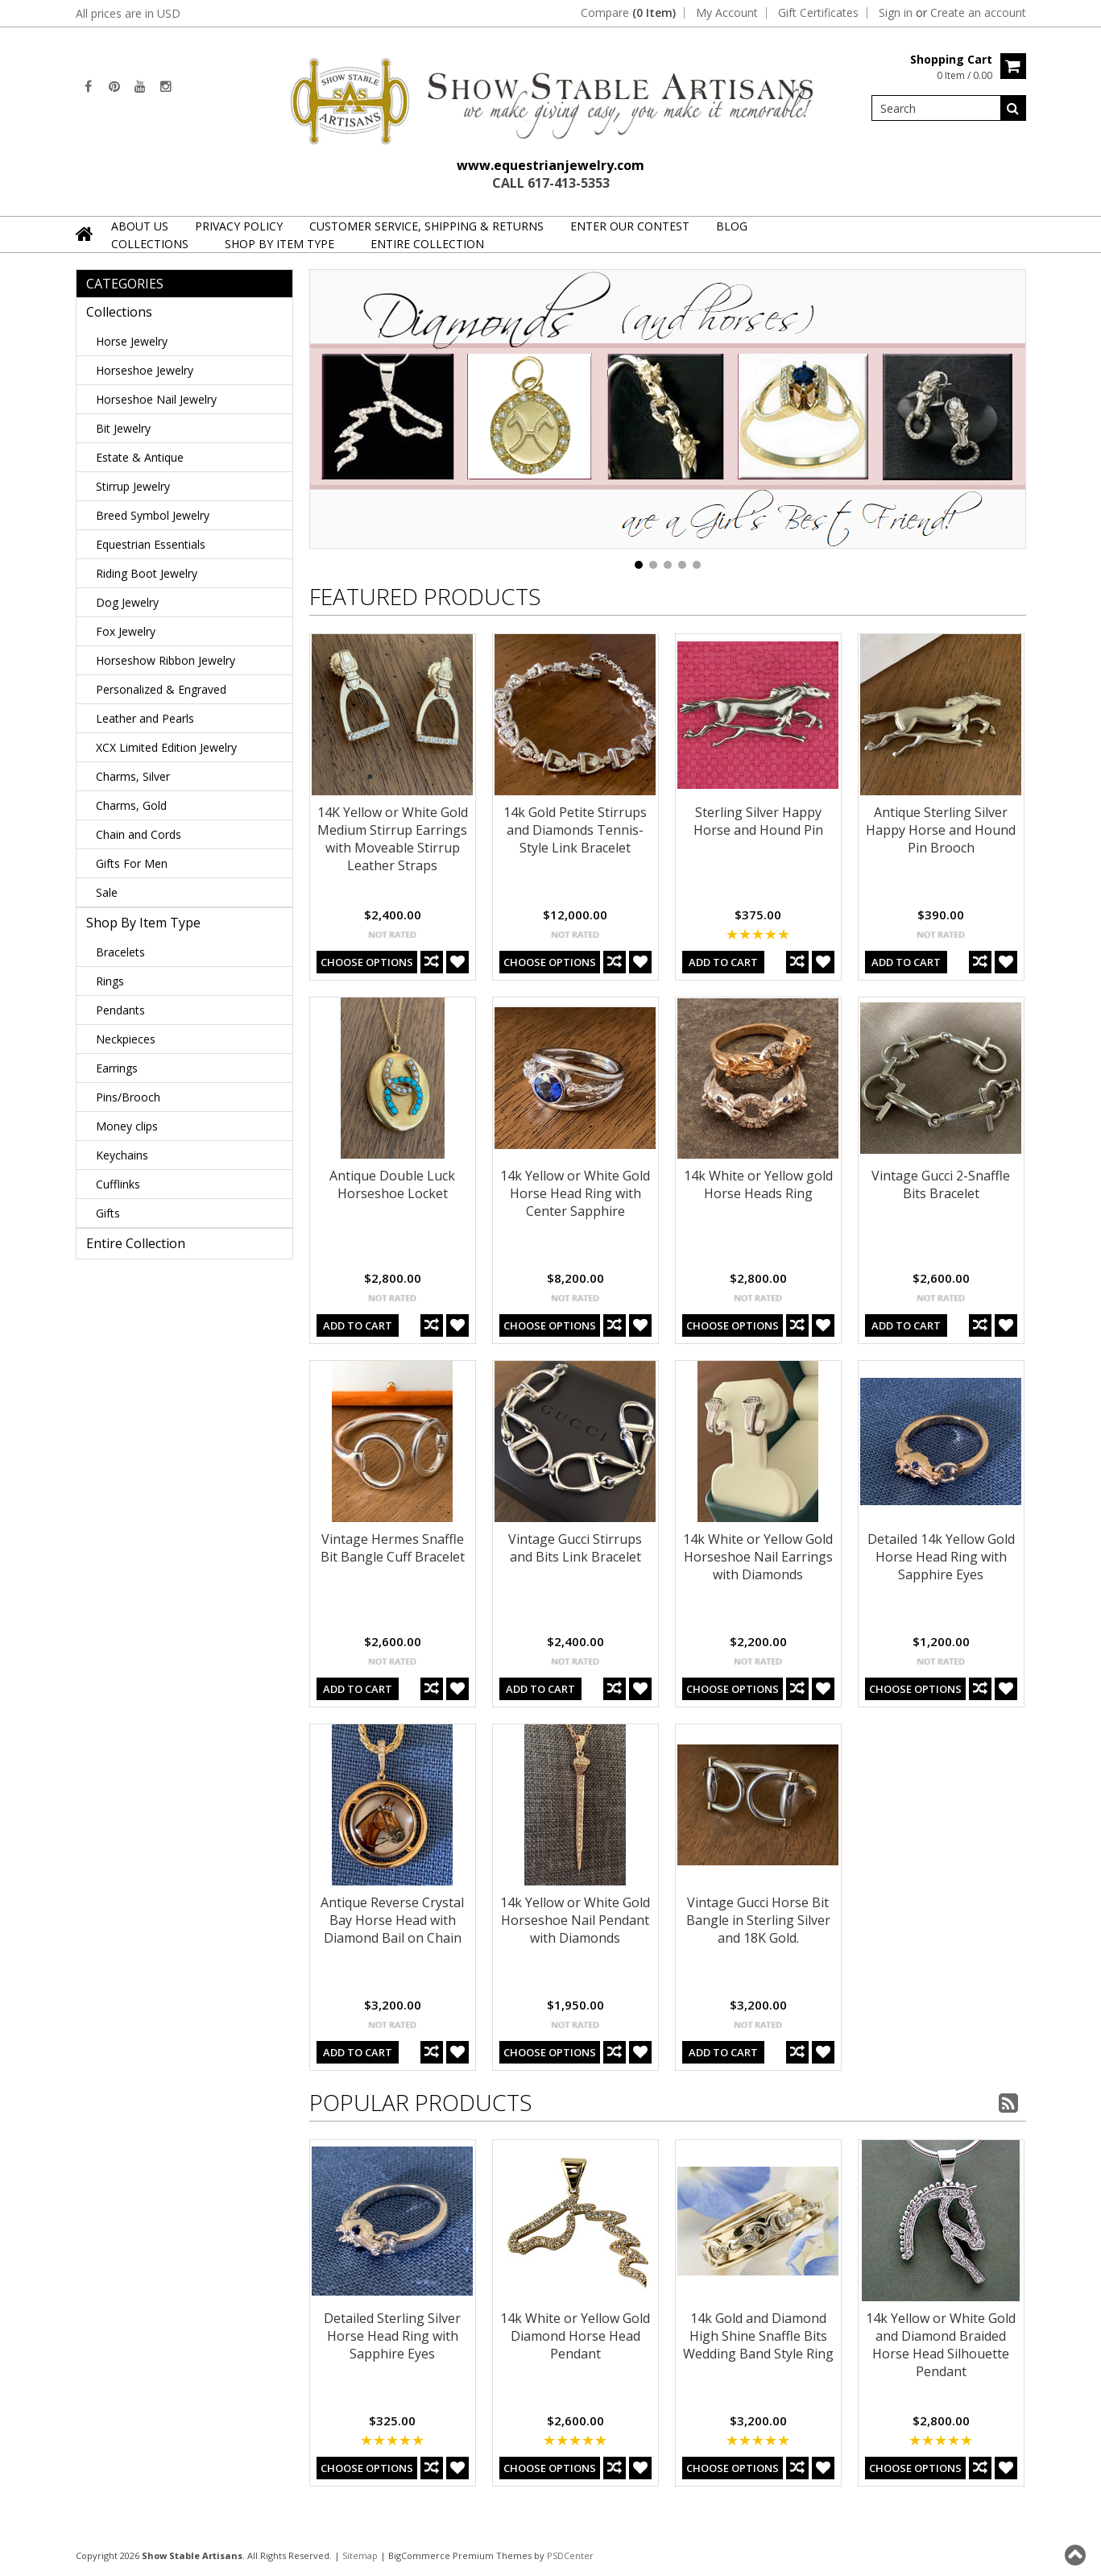  What do you see at coordinates (392, 838) in the screenshot?
I see `14K Yellow or White Gold Medium Stirrup Earrings with Moveable Stirrup Leather Straps` at bounding box center [392, 838].